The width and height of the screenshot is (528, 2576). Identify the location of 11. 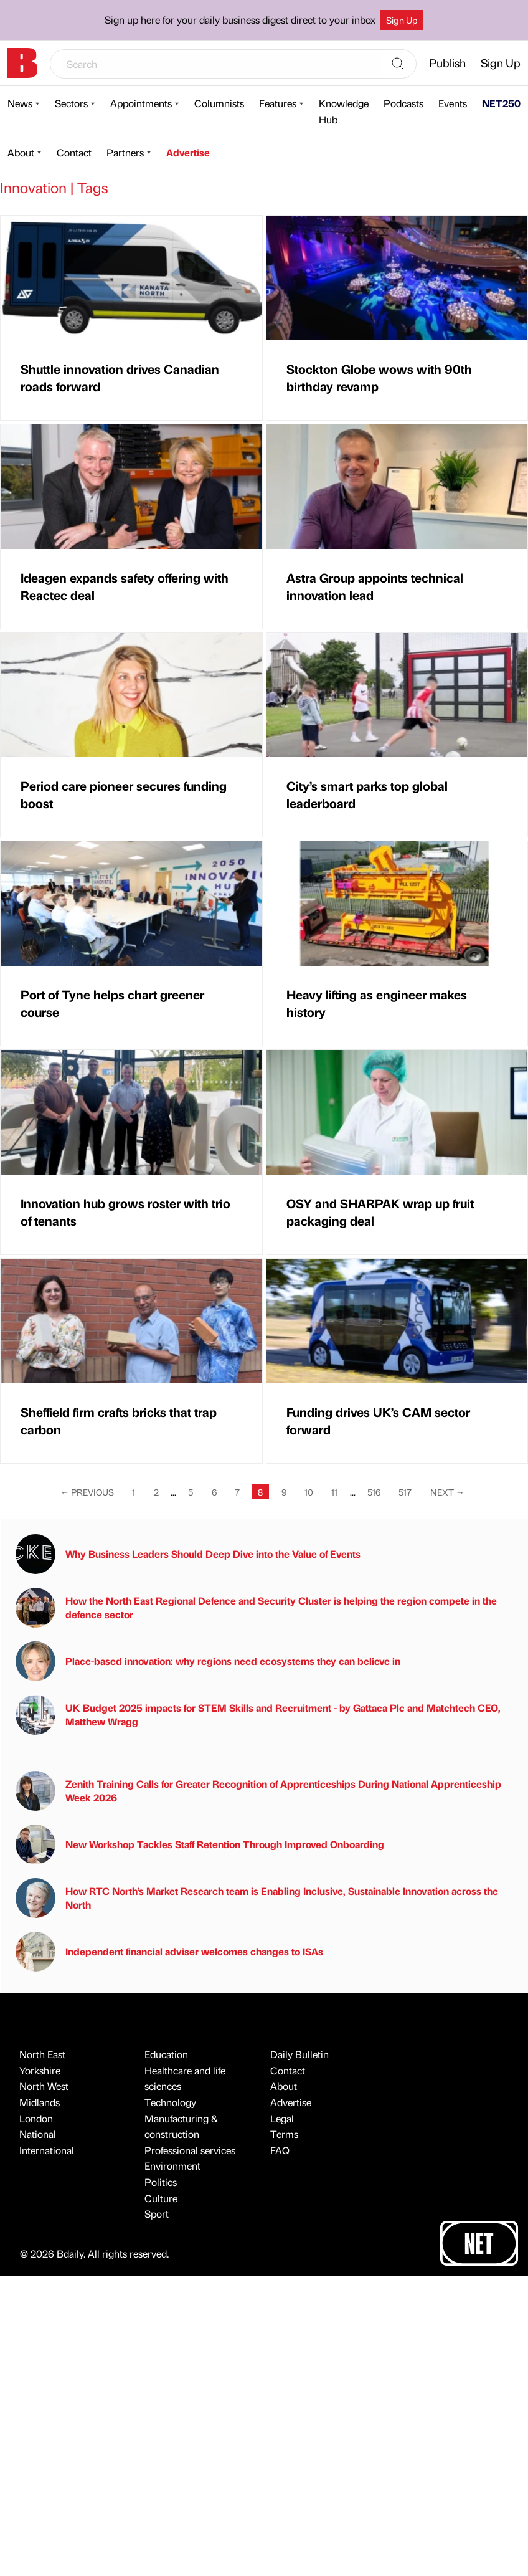
(334, 1491).